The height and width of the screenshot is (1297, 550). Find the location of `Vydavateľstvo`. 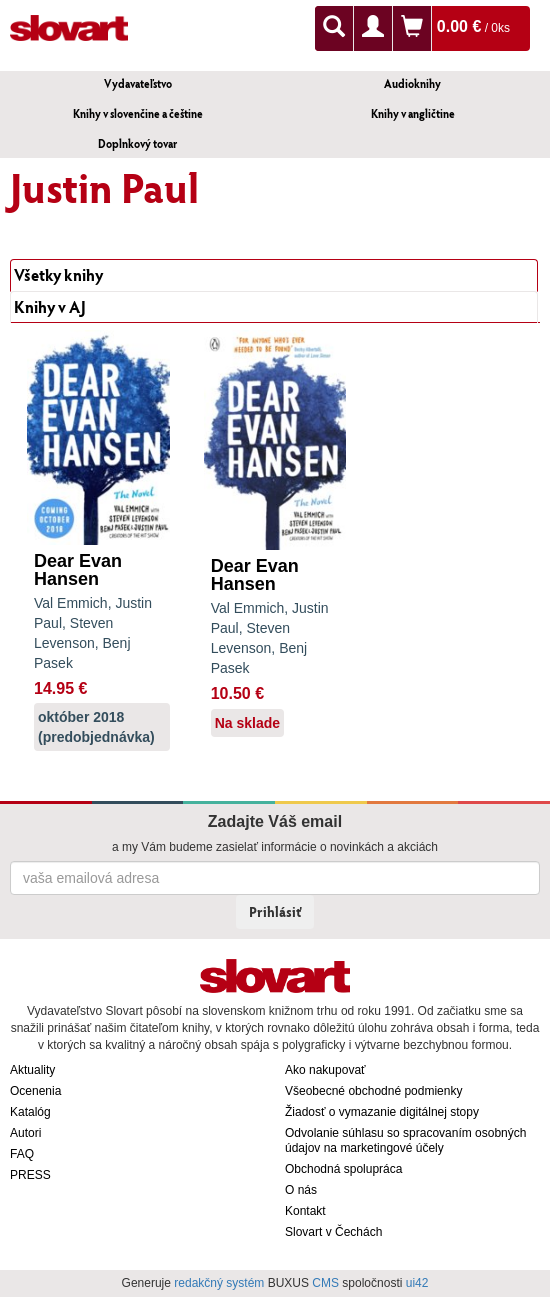

Vydavateľstvo is located at coordinates (138, 83).